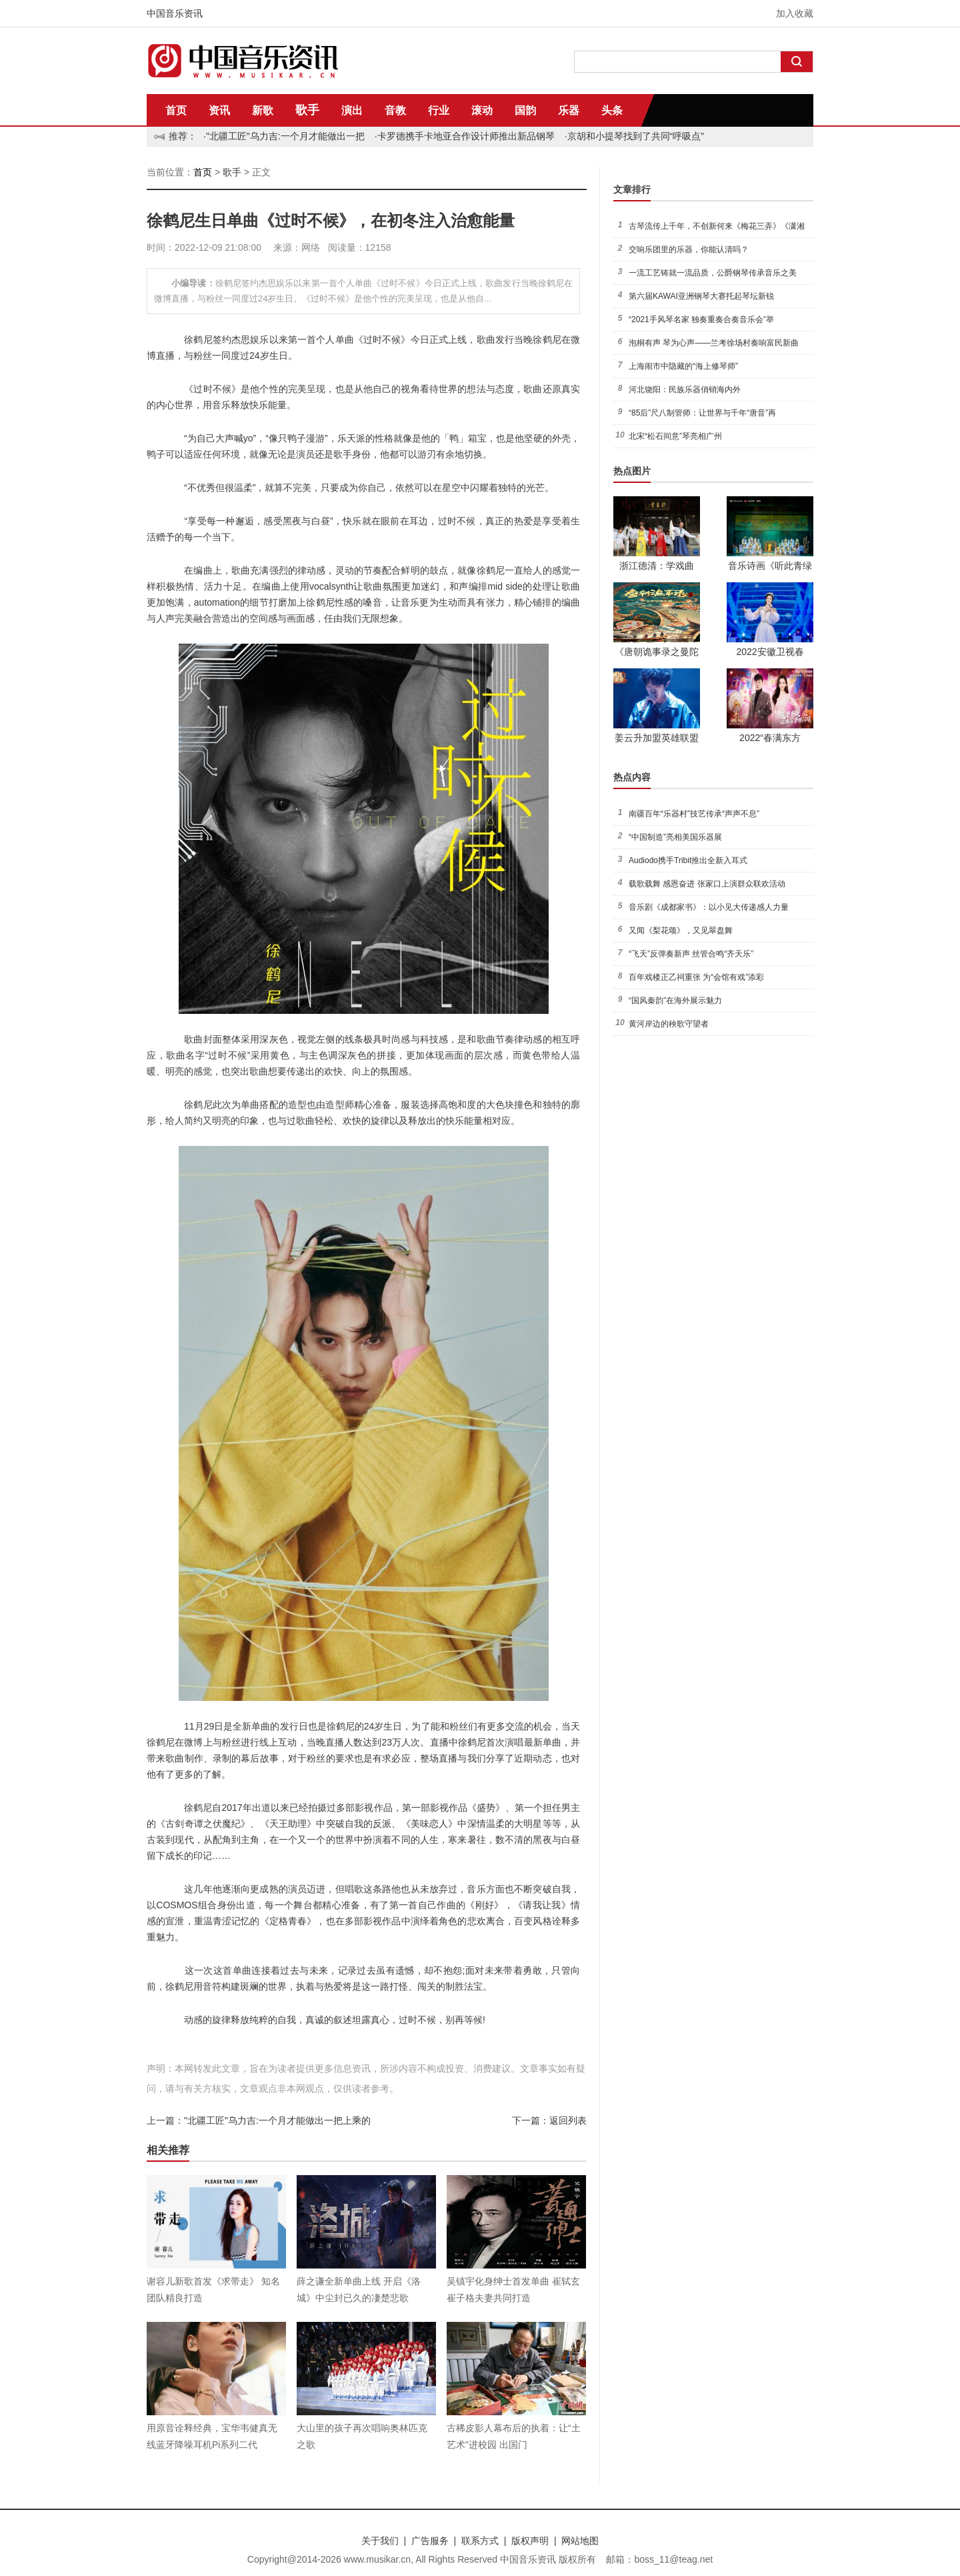  I want to click on “2021手风琴名家 独奏重奏合奏音乐会”举, so click(701, 319).